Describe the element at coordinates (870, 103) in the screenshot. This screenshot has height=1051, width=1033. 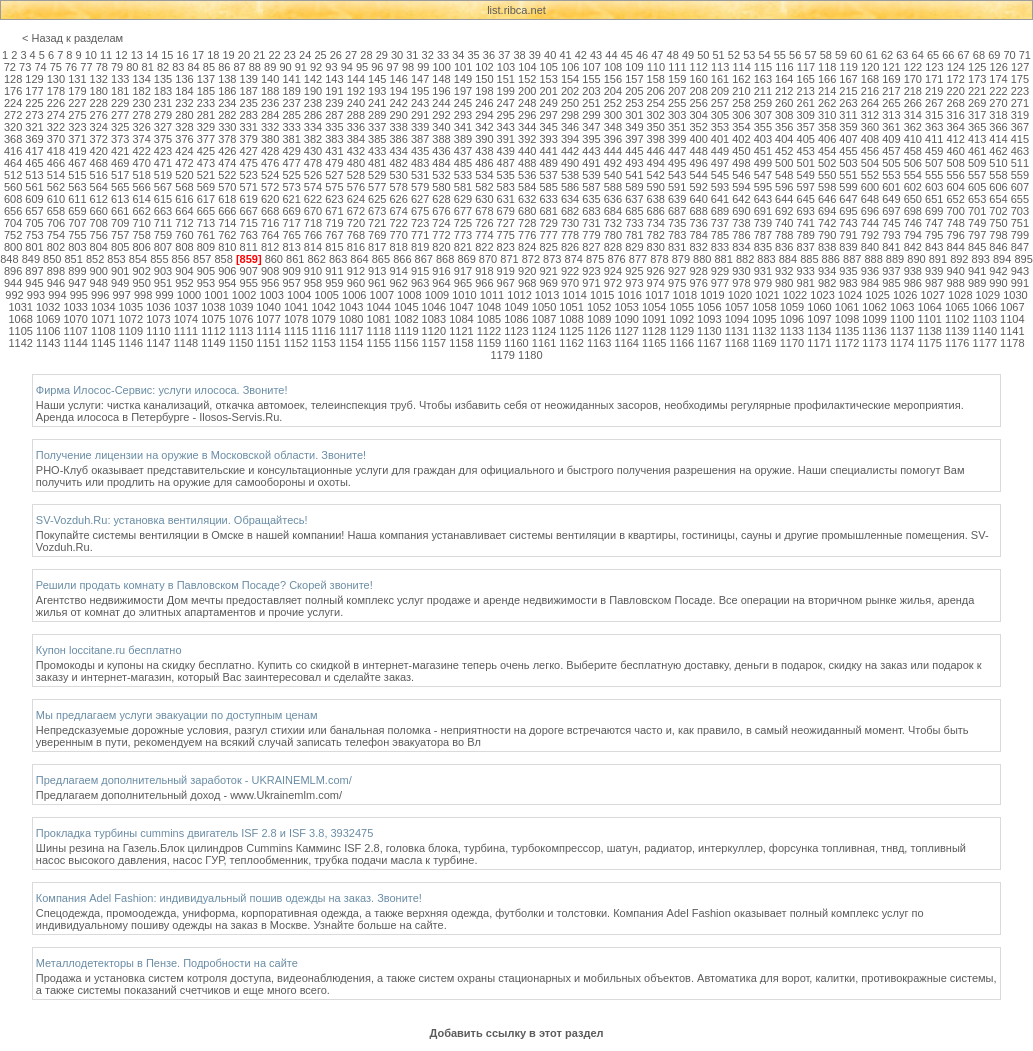
I see `264` at that location.